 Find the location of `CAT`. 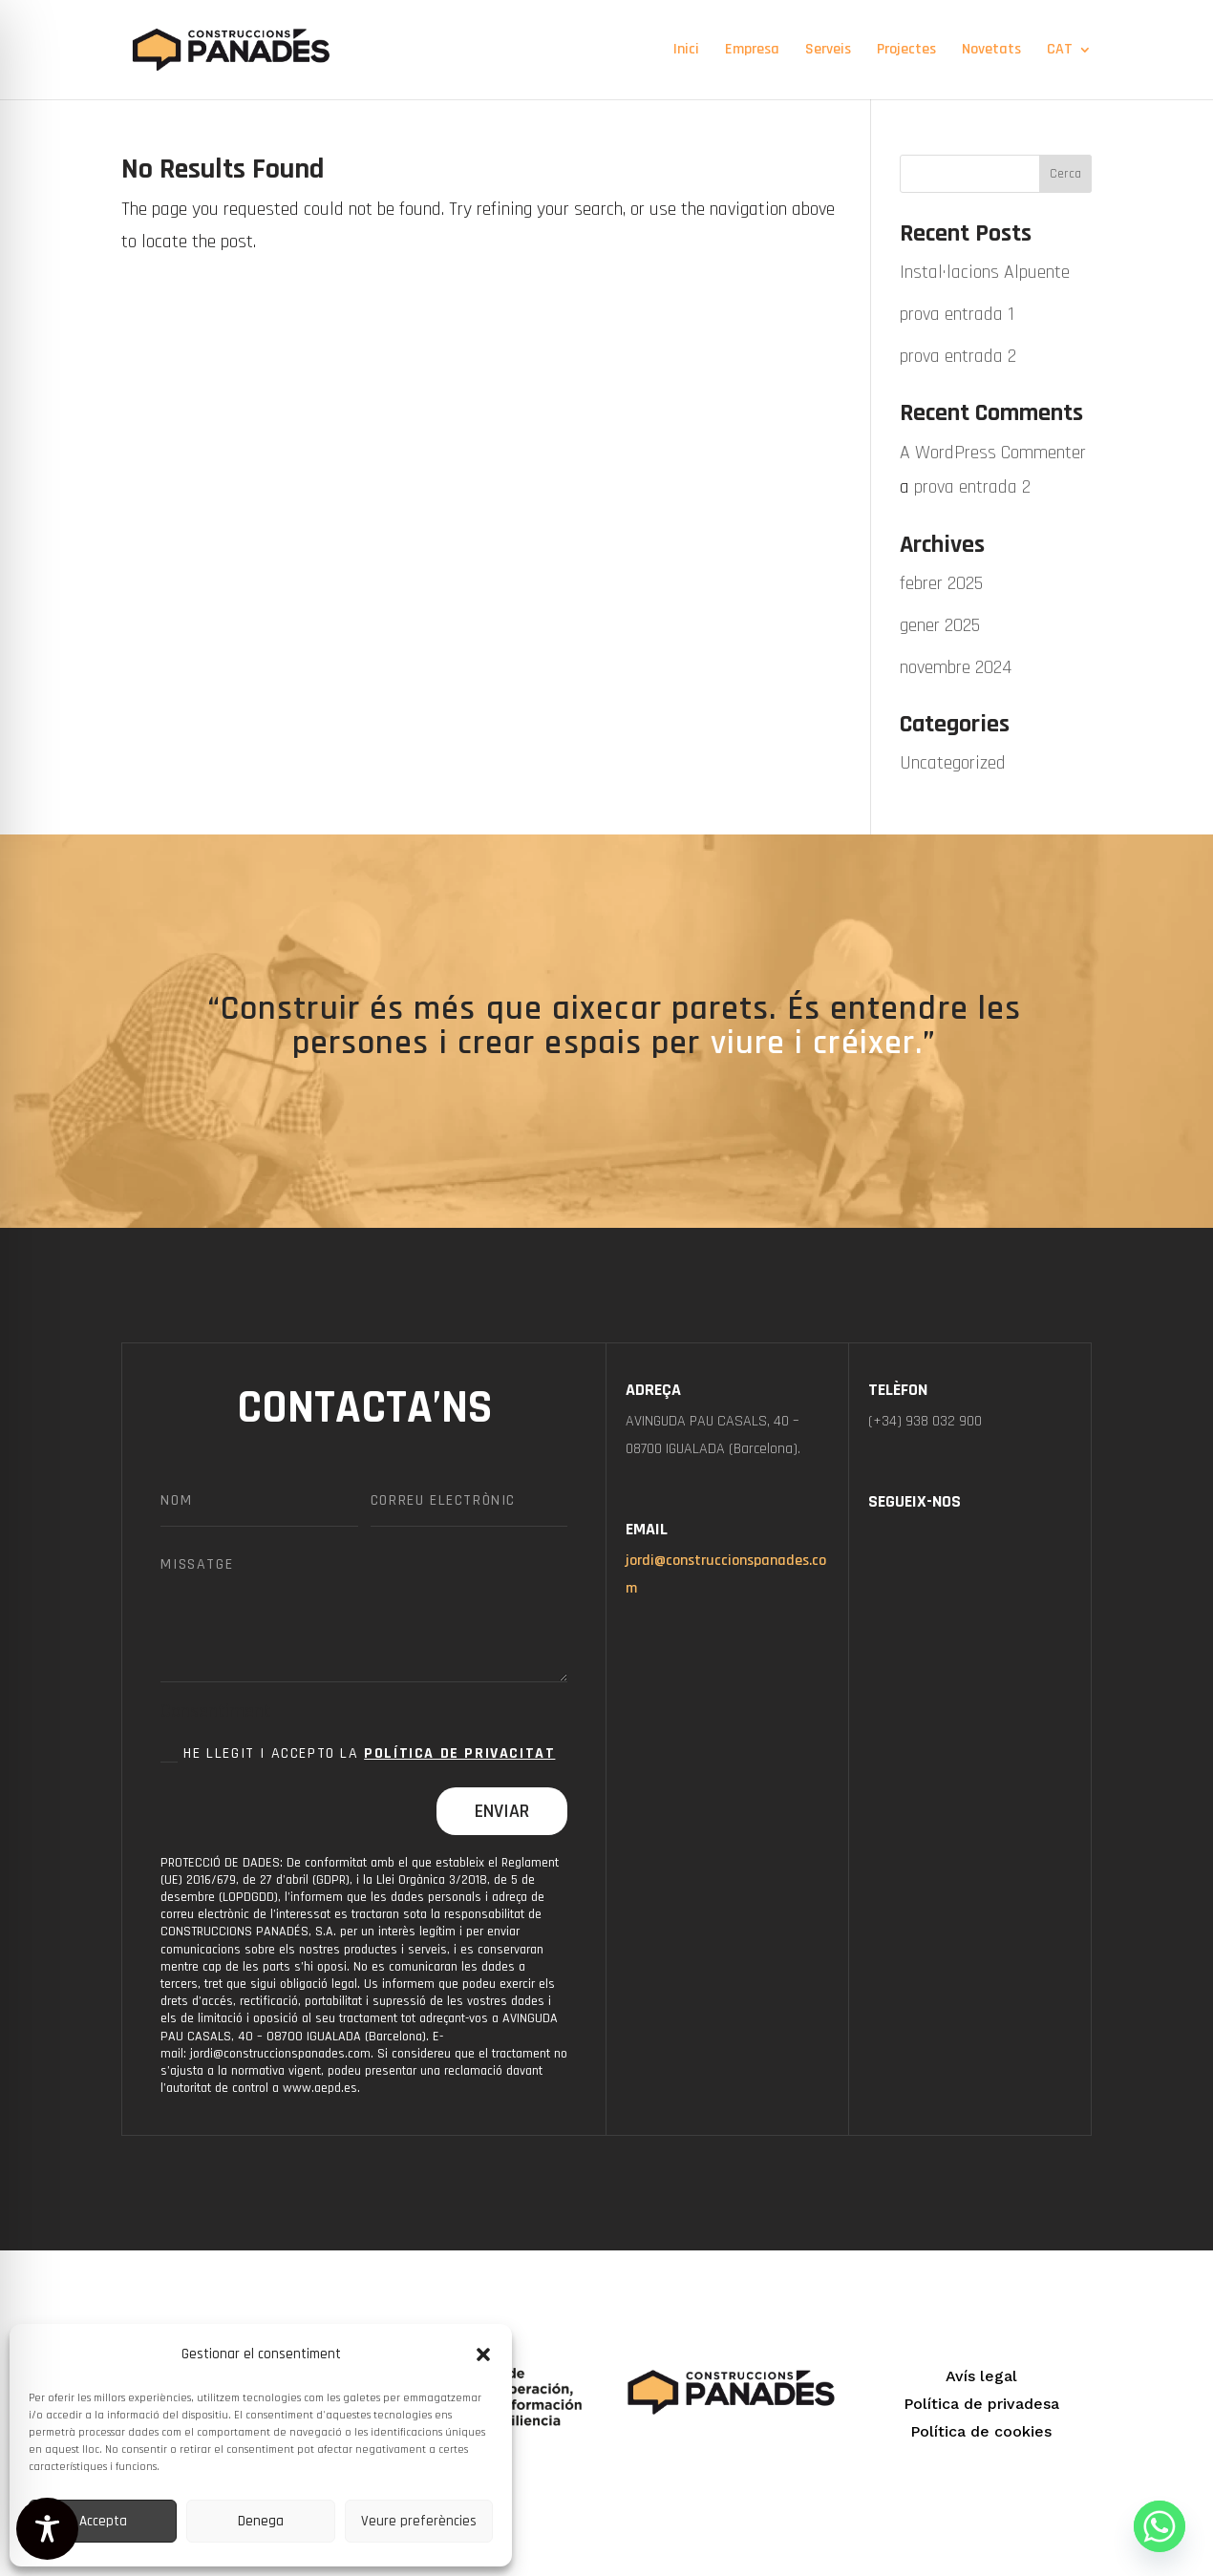

CAT is located at coordinates (1060, 51).